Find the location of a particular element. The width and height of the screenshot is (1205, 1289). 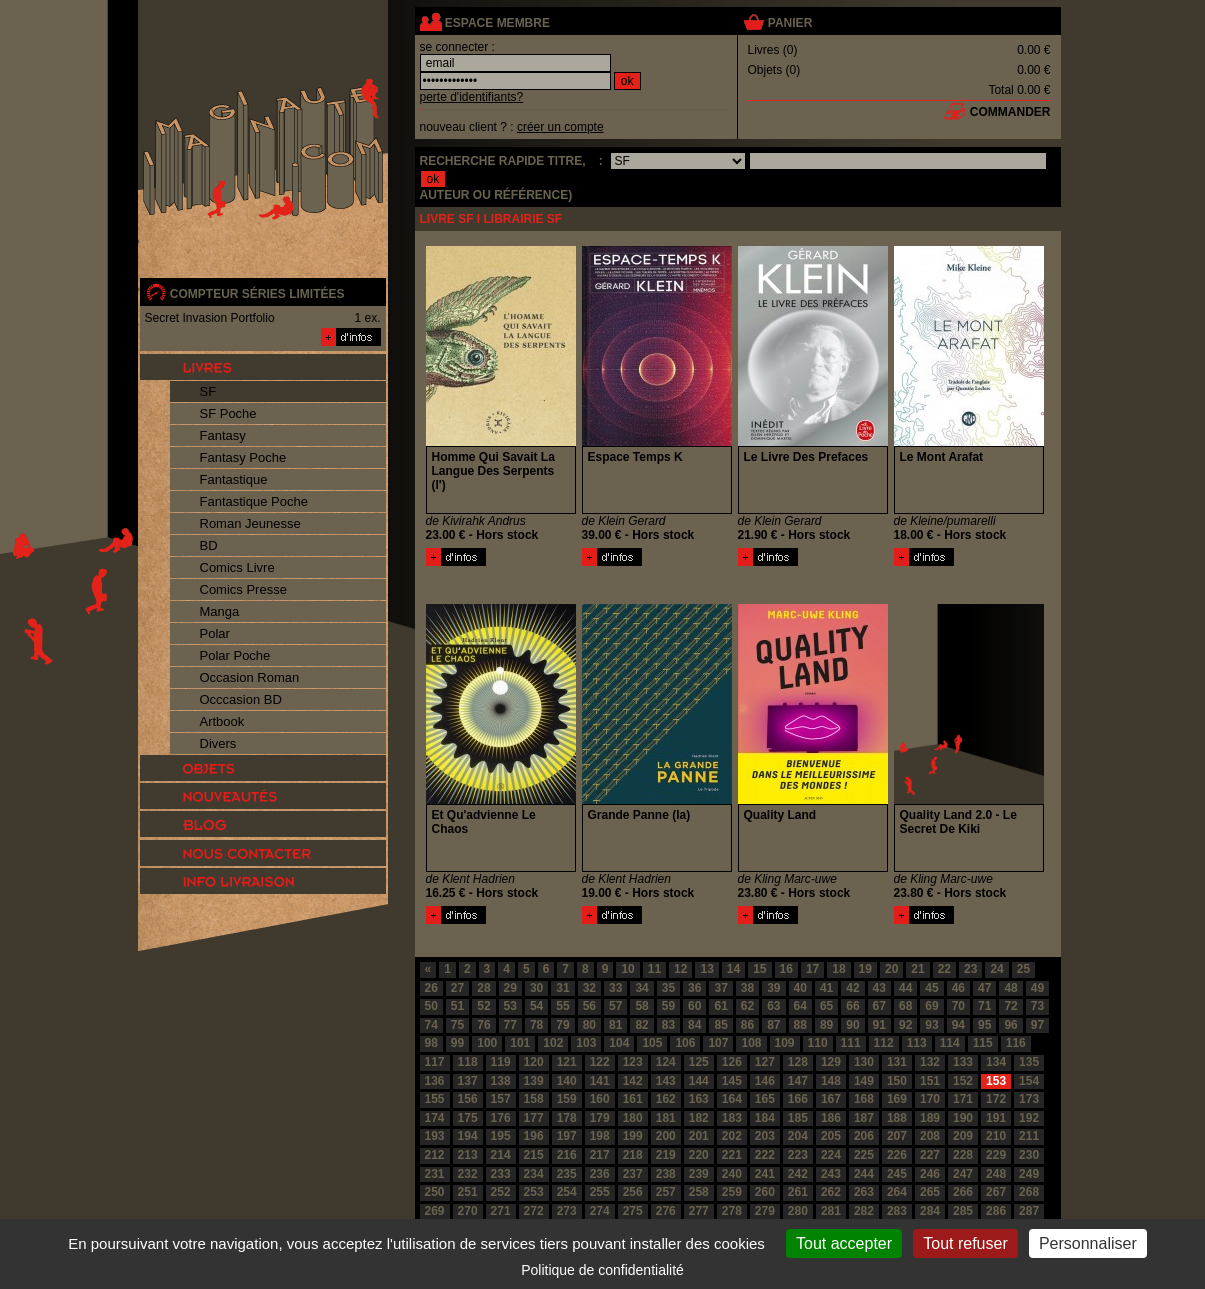

282 is located at coordinates (864, 1211).